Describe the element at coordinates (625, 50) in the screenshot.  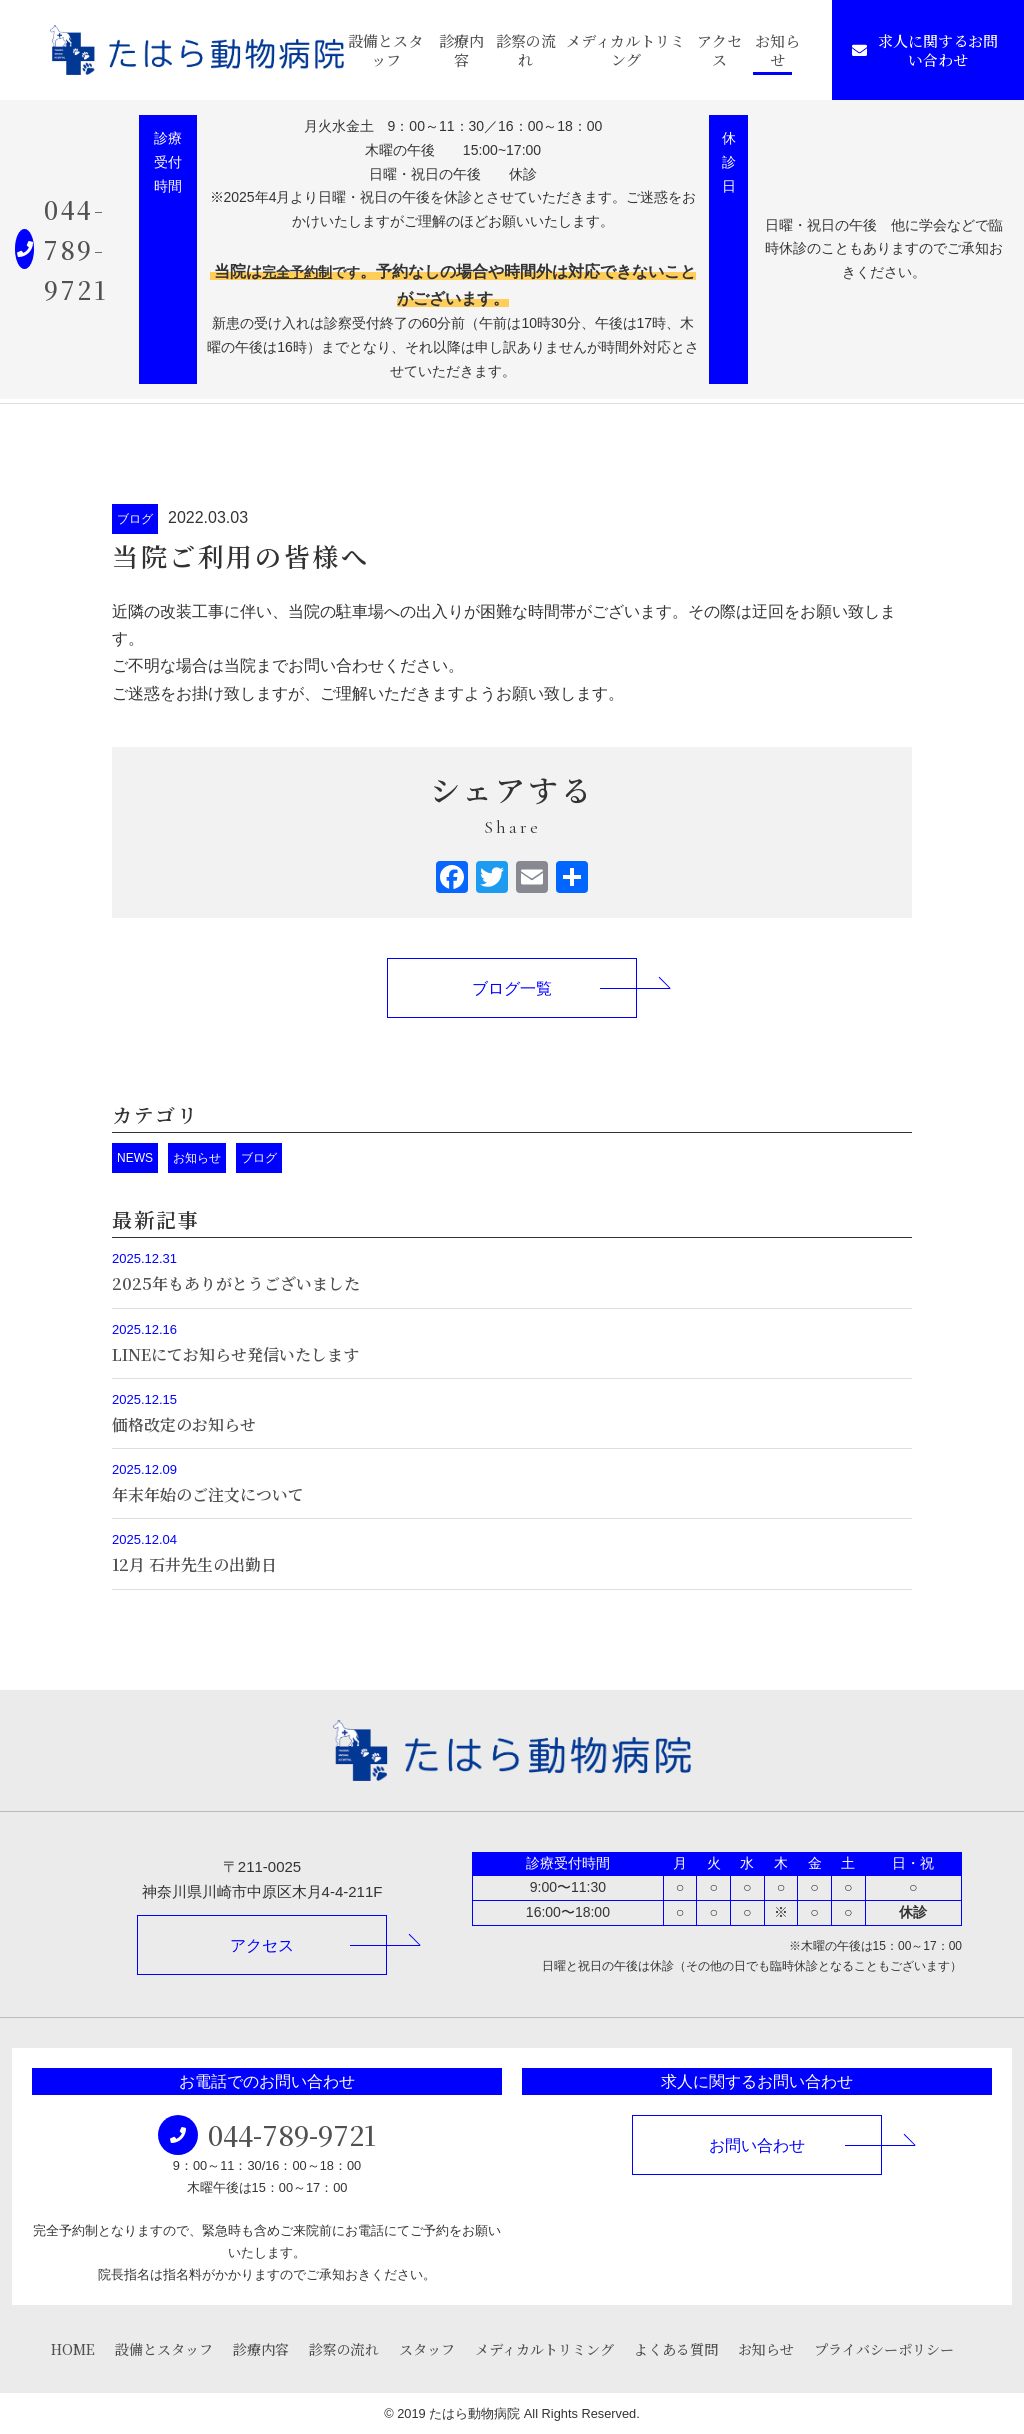
I see `メディカルトリミング` at that location.